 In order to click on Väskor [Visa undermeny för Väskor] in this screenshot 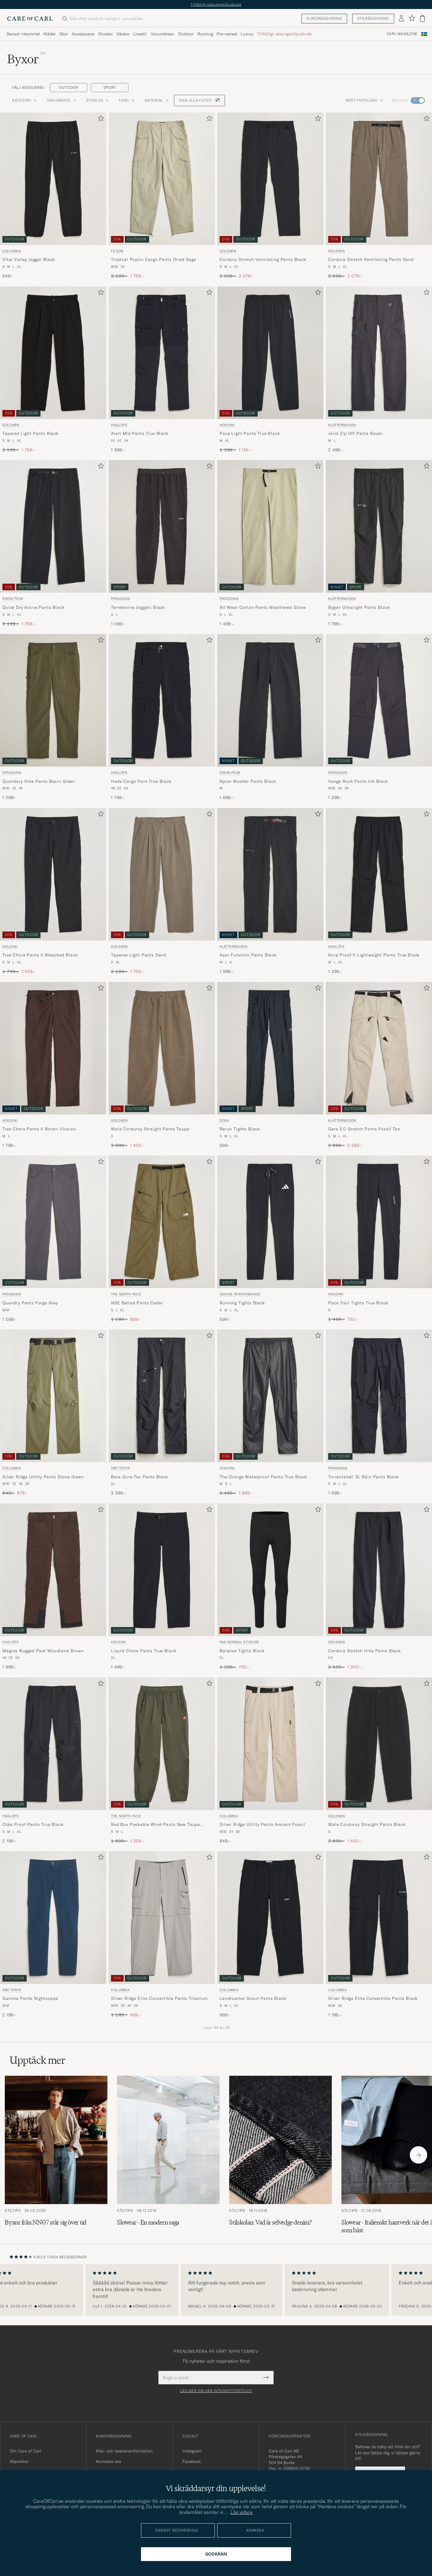, I will do `click(123, 34)`.